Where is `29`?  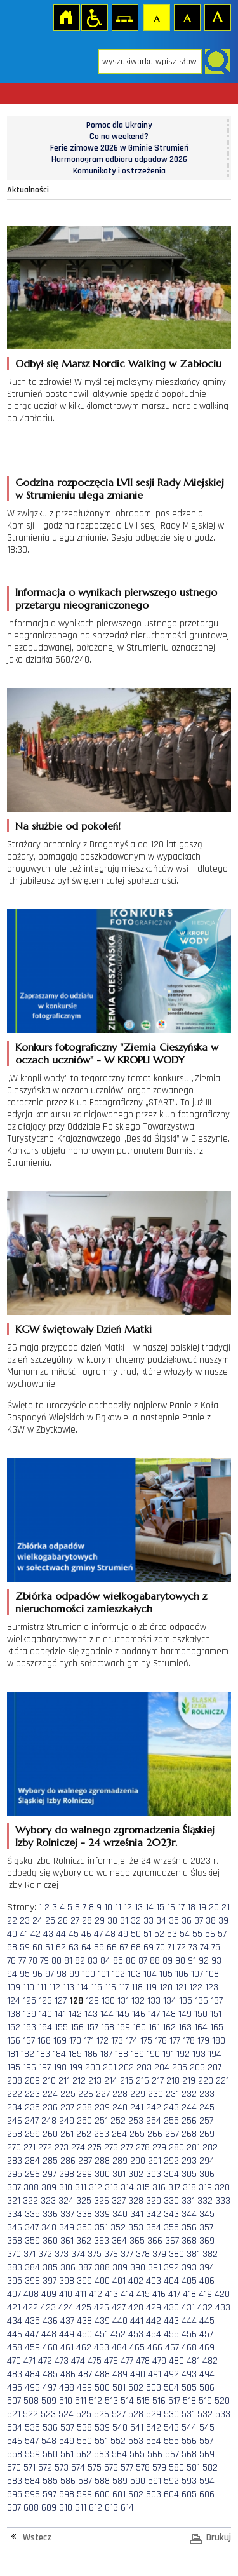
29 is located at coordinates (100, 1920).